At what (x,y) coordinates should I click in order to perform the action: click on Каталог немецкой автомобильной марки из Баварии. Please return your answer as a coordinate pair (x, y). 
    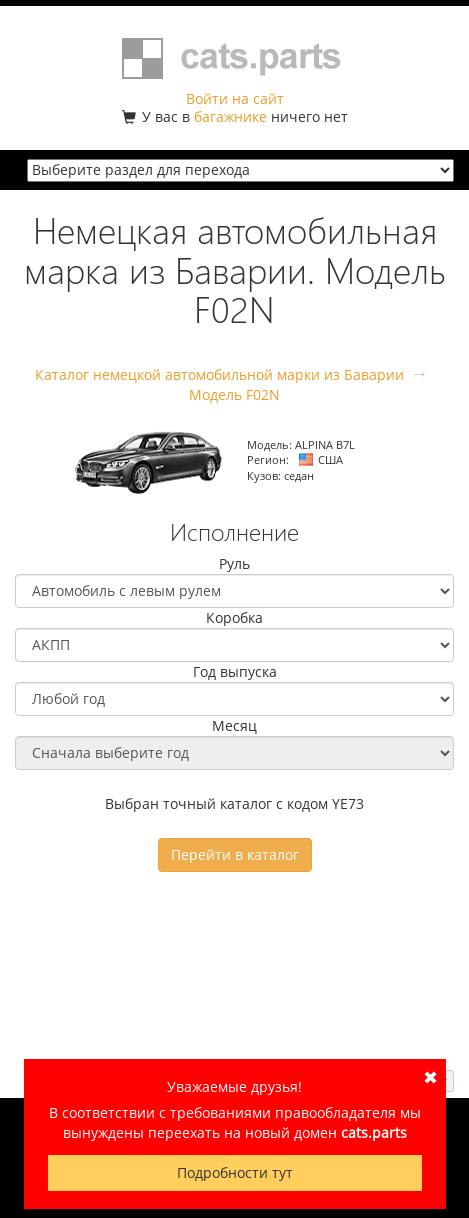
    Looking at the image, I should click on (219, 374).